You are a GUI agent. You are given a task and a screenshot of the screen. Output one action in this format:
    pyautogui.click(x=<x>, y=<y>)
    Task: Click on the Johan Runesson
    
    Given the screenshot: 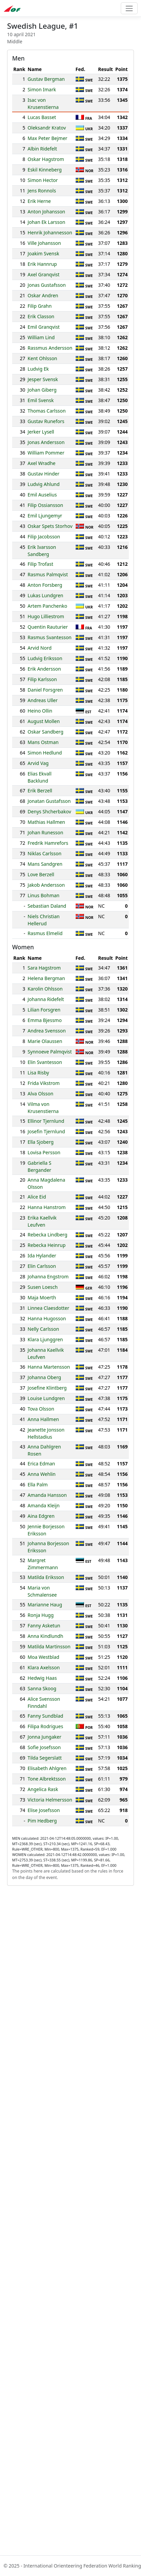 What is the action you would take?
    pyautogui.click(x=45, y=832)
    